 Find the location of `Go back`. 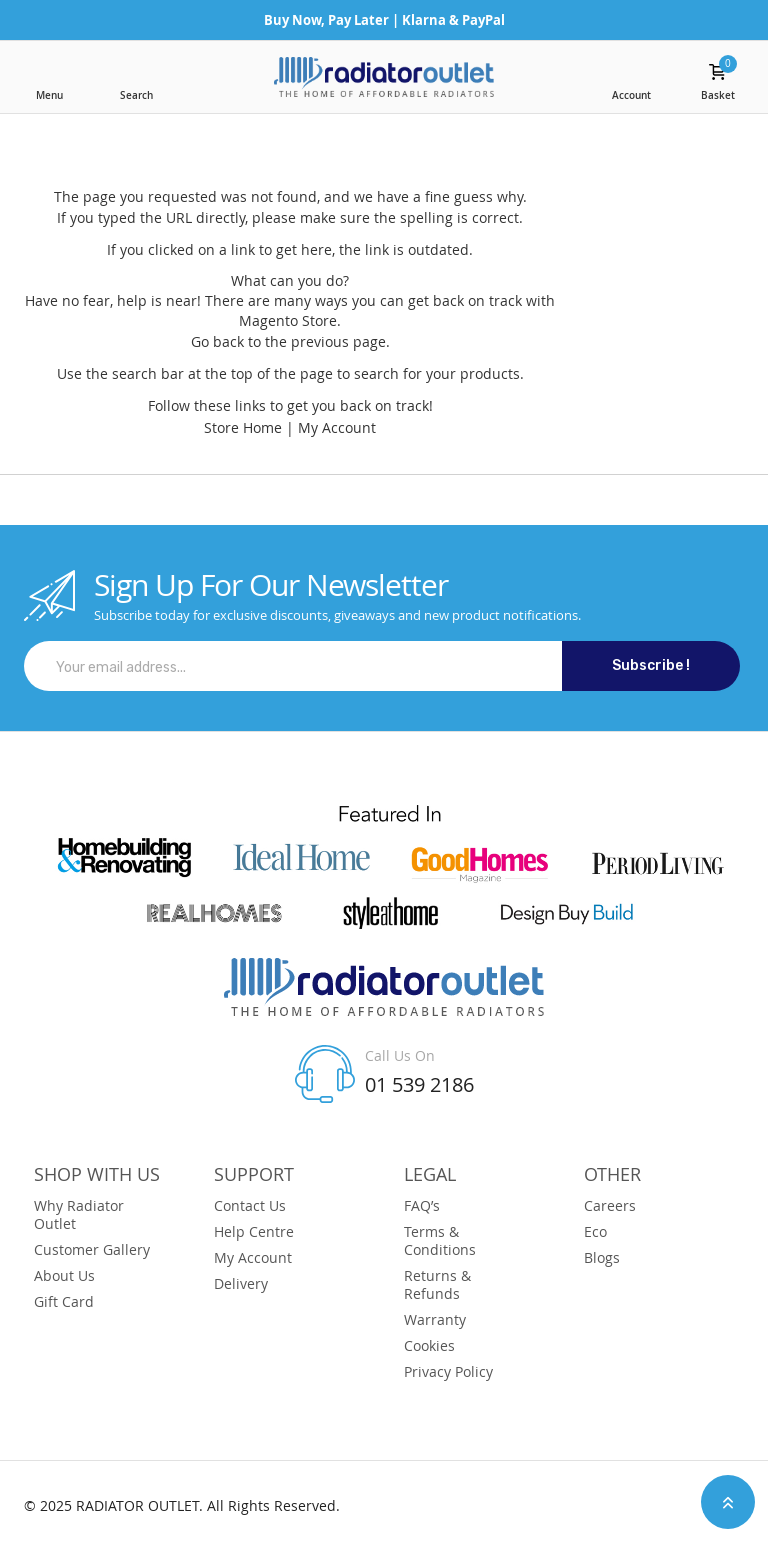

Go back is located at coordinates (217, 341).